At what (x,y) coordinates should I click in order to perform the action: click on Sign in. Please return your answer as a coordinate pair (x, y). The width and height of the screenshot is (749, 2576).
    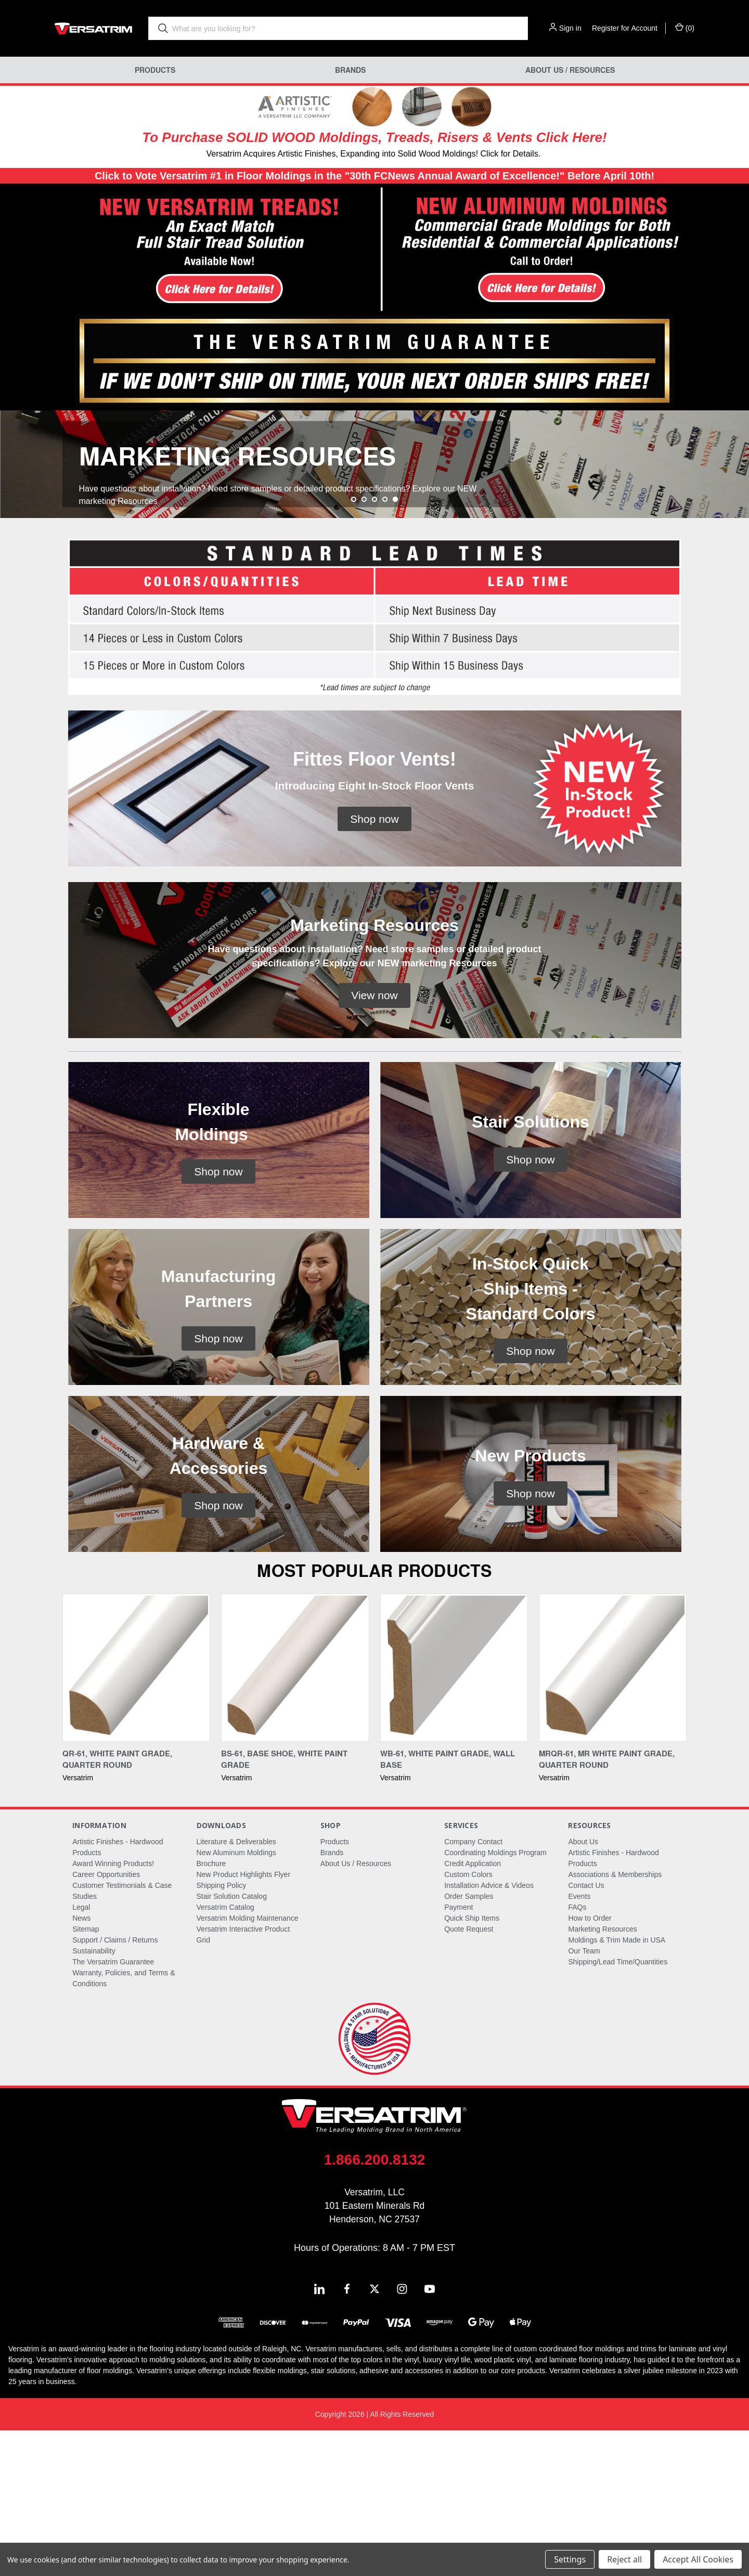
    Looking at the image, I should click on (570, 28).